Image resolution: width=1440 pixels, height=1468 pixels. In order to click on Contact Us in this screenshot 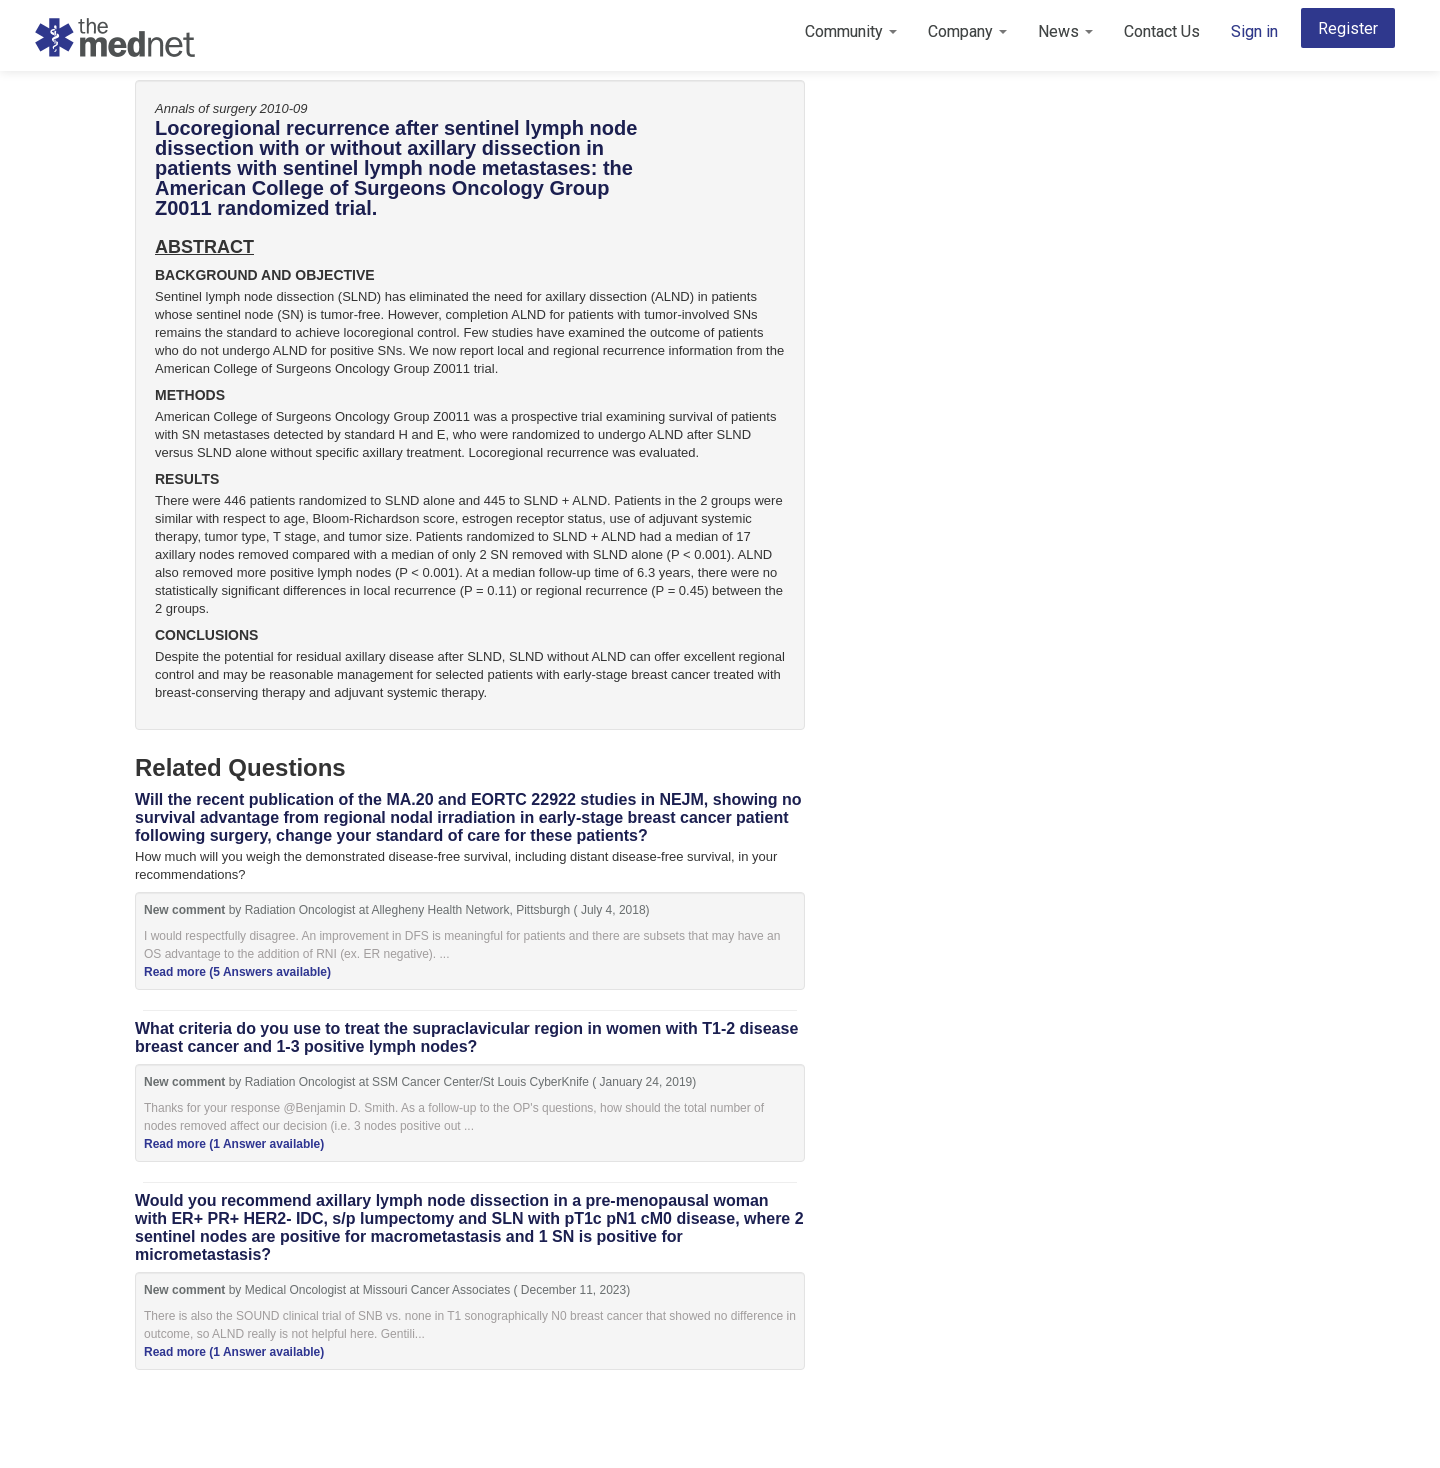, I will do `click(1162, 31)`.